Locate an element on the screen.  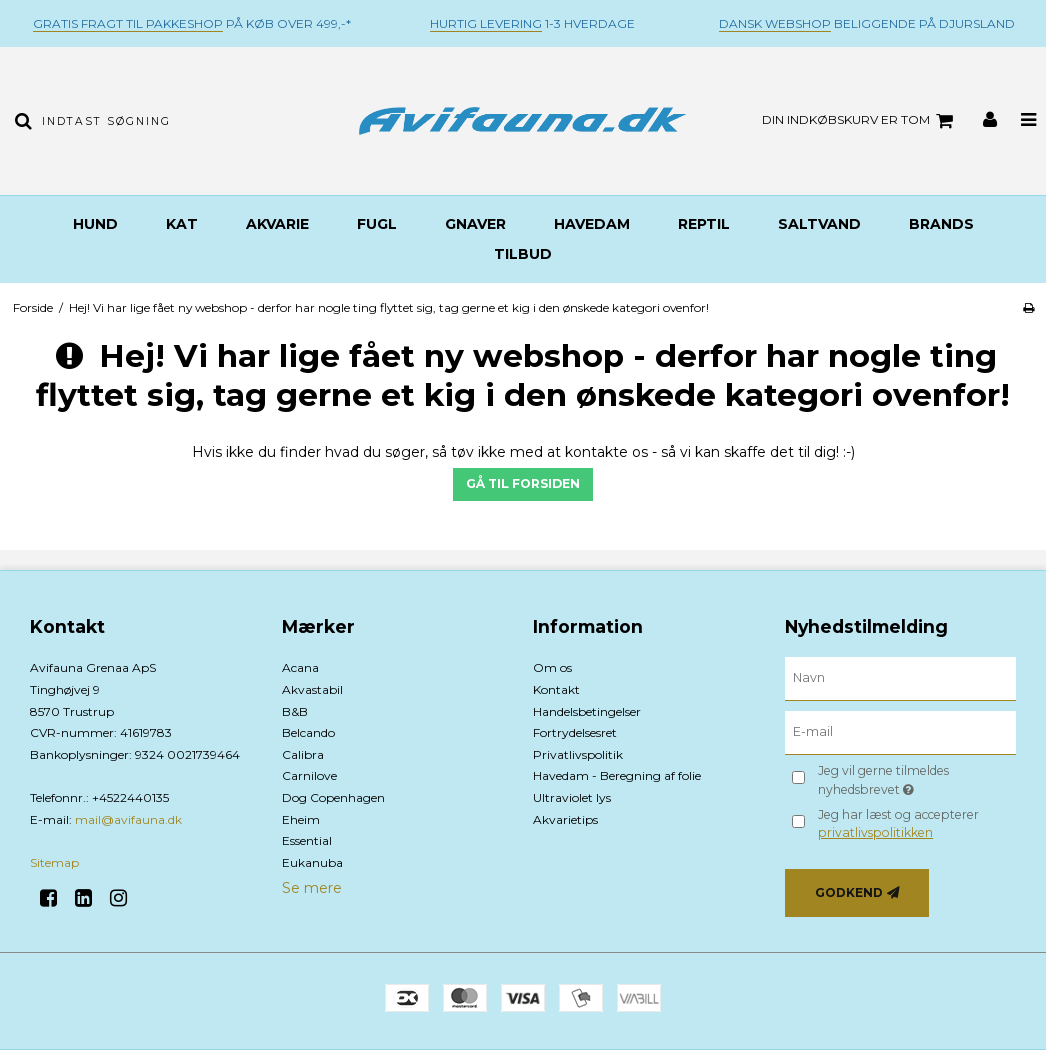
TILBUD is located at coordinates (523, 254).